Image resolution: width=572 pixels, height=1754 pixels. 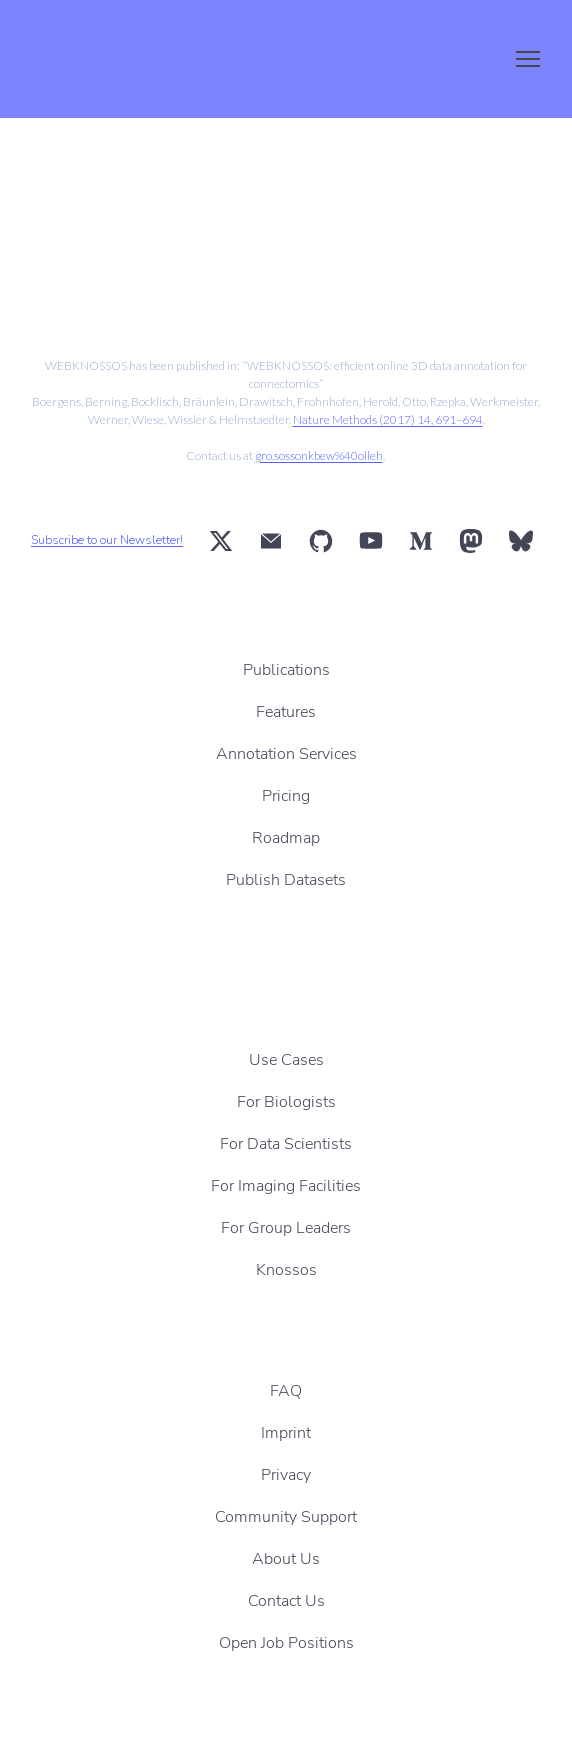 I want to click on Use Cases, so click(x=286, y=1060).